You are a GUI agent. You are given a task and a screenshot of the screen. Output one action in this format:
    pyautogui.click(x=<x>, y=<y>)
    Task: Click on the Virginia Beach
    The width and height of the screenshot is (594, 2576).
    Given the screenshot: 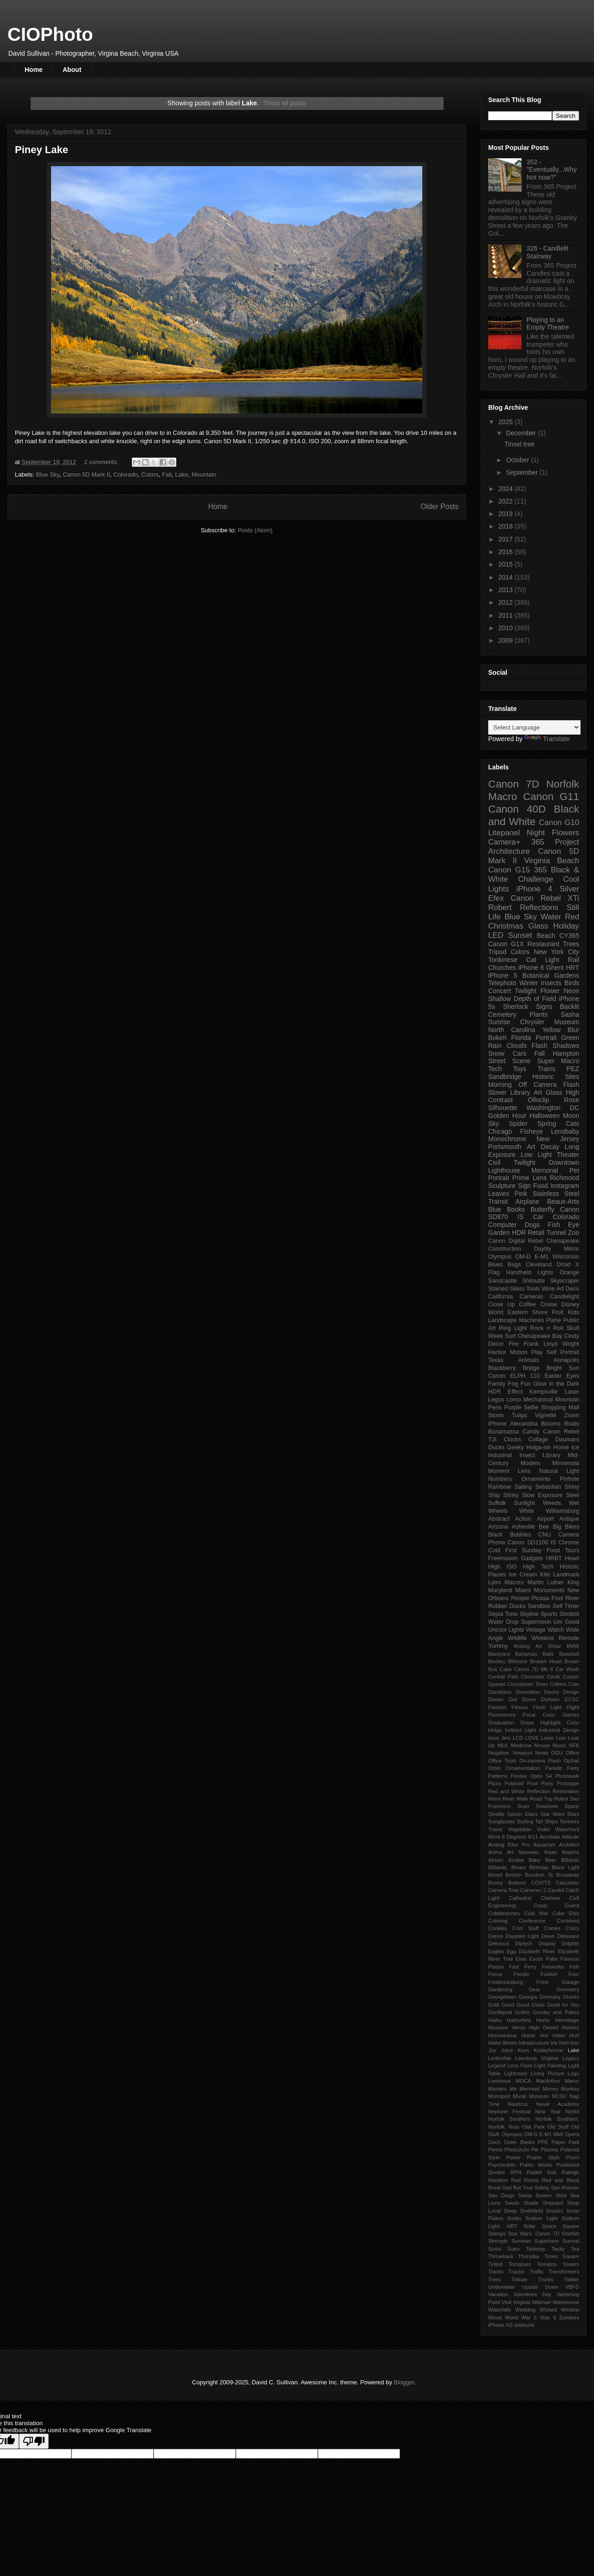 What is the action you would take?
    pyautogui.click(x=551, y=860)
    